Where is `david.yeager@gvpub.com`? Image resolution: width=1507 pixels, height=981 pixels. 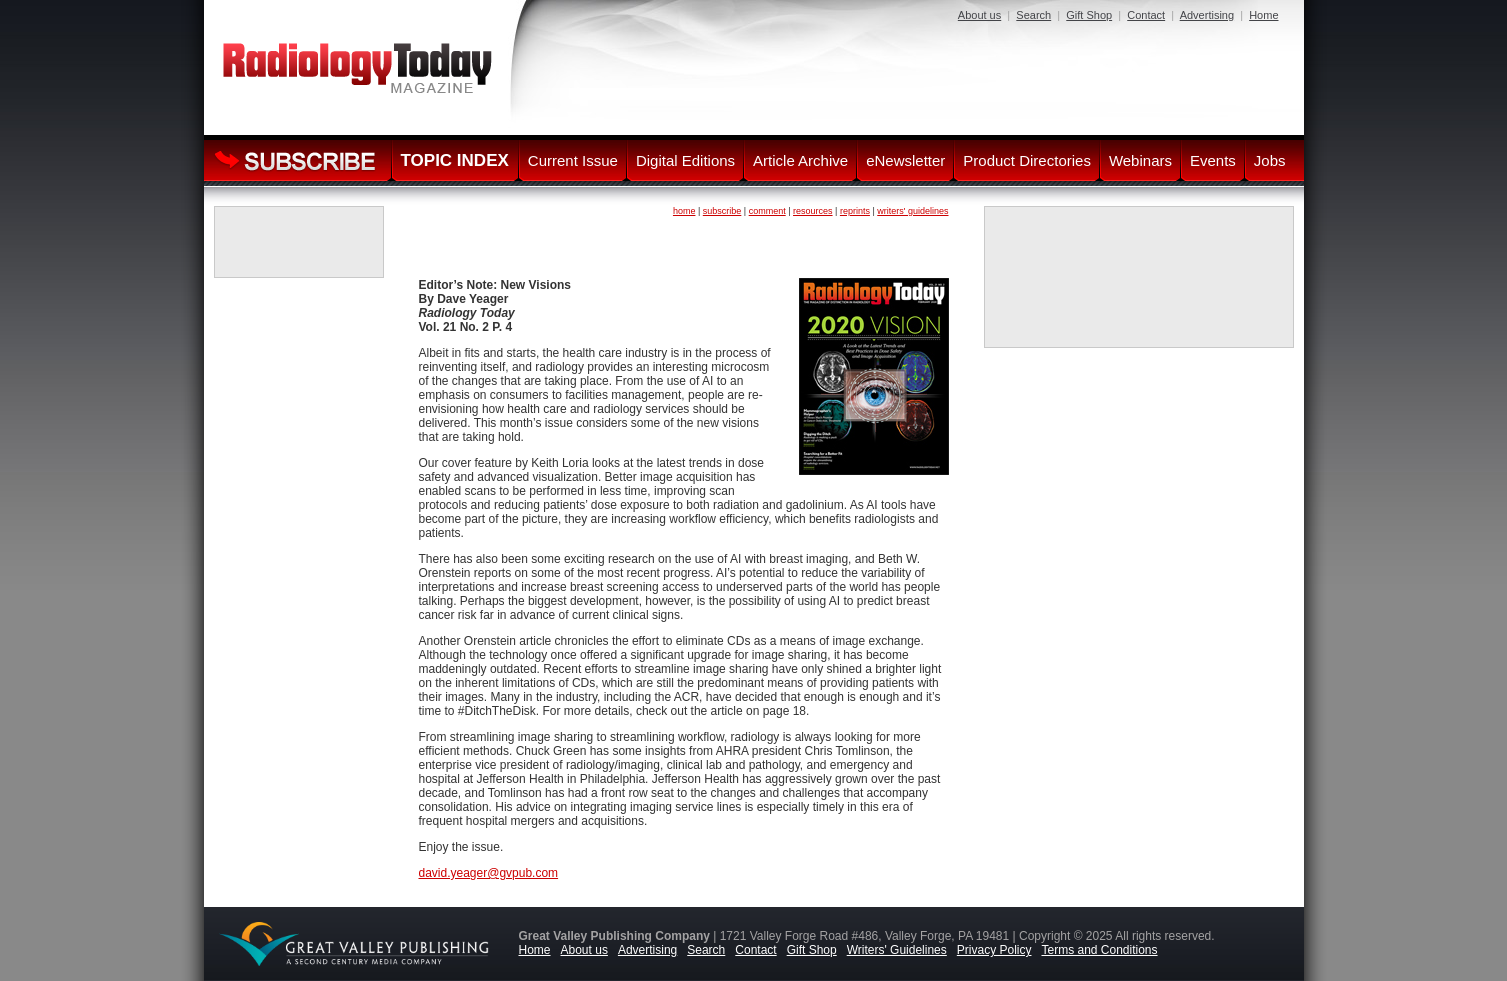
david.yeager@gvpub.com is located at coordinates (489, 873).